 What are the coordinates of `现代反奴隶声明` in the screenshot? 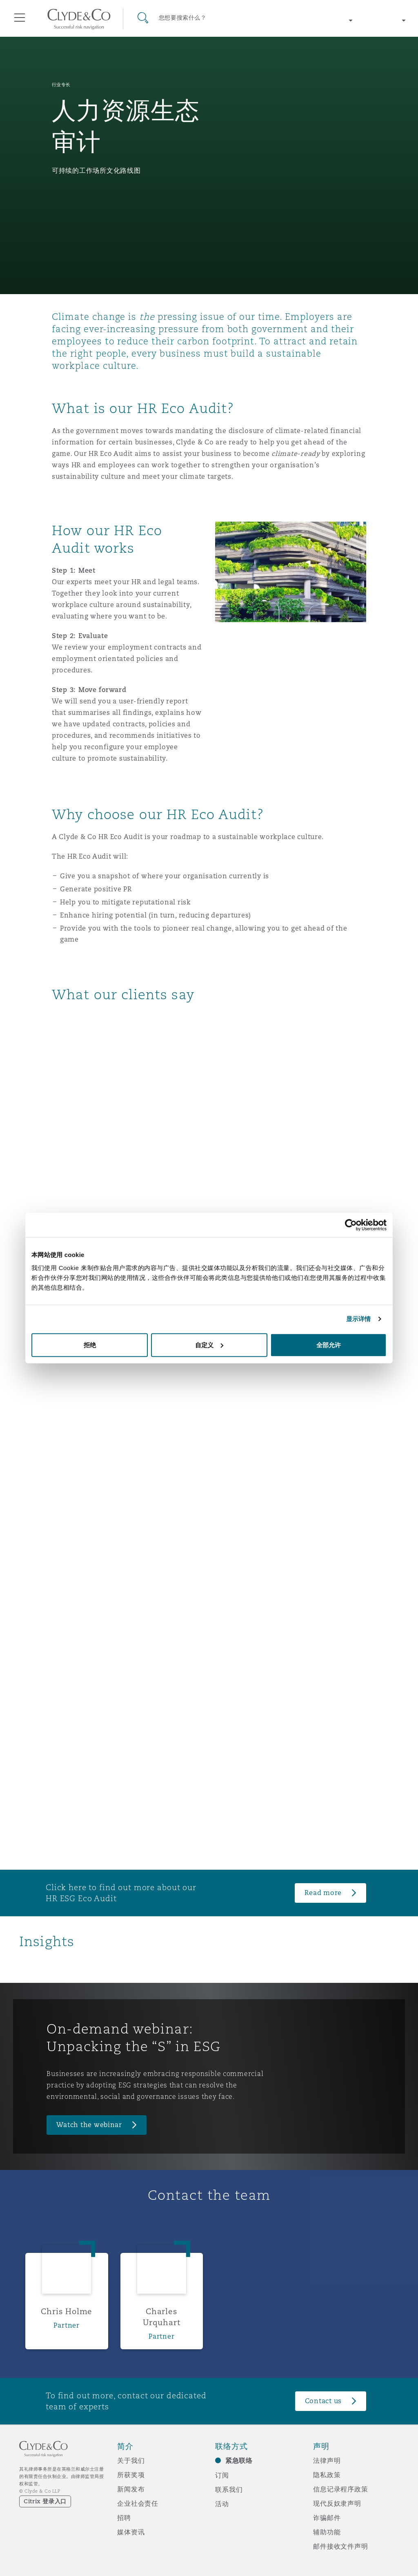 It's located at (337, 2503).